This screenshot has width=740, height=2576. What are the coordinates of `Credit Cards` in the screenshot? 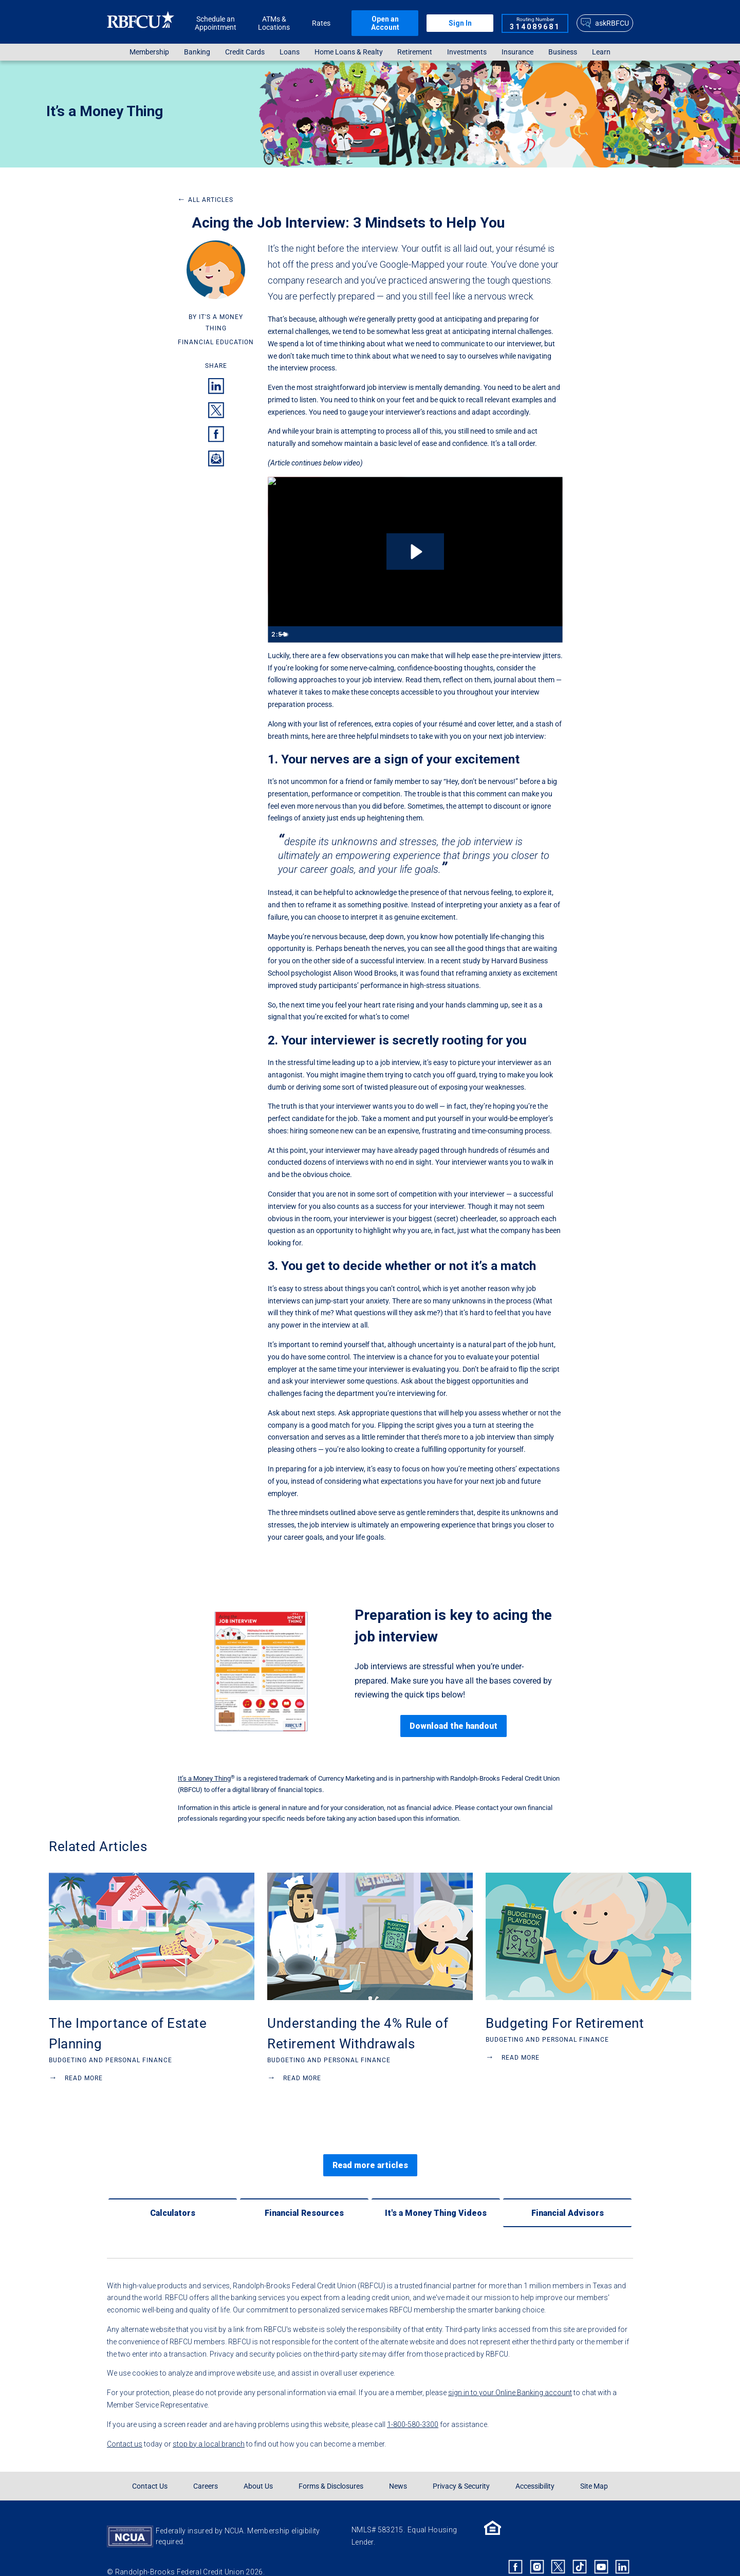 It's located at (245, 52).